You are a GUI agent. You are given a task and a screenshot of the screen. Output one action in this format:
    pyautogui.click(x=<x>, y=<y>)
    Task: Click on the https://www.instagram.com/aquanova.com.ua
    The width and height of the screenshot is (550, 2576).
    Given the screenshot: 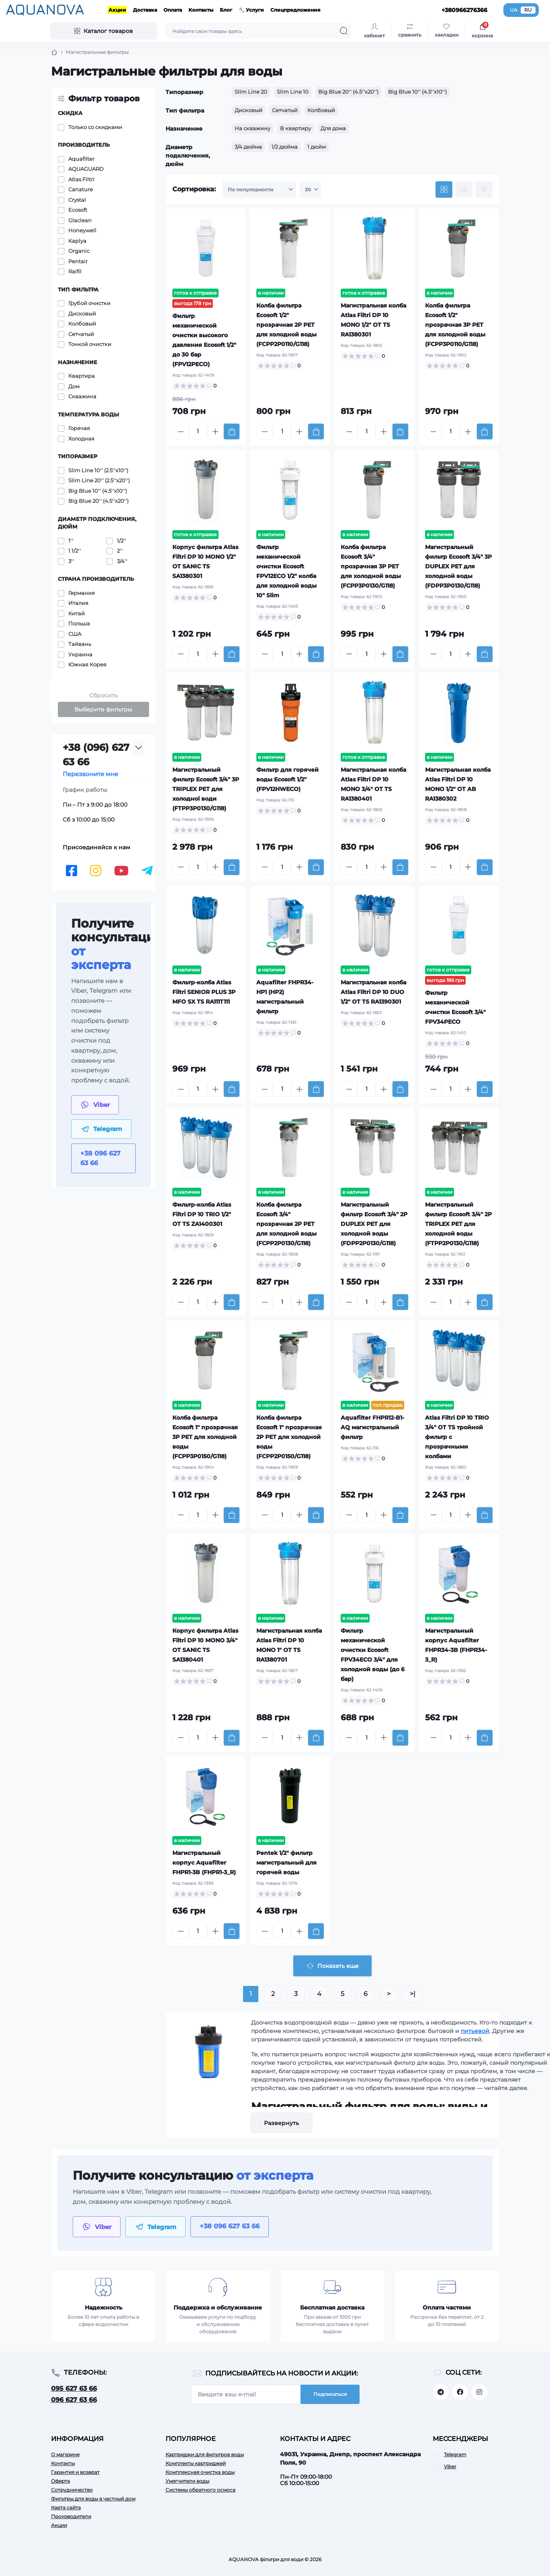 What is the action you would take?
    pyautogui.click(x=479, y=2392)
    